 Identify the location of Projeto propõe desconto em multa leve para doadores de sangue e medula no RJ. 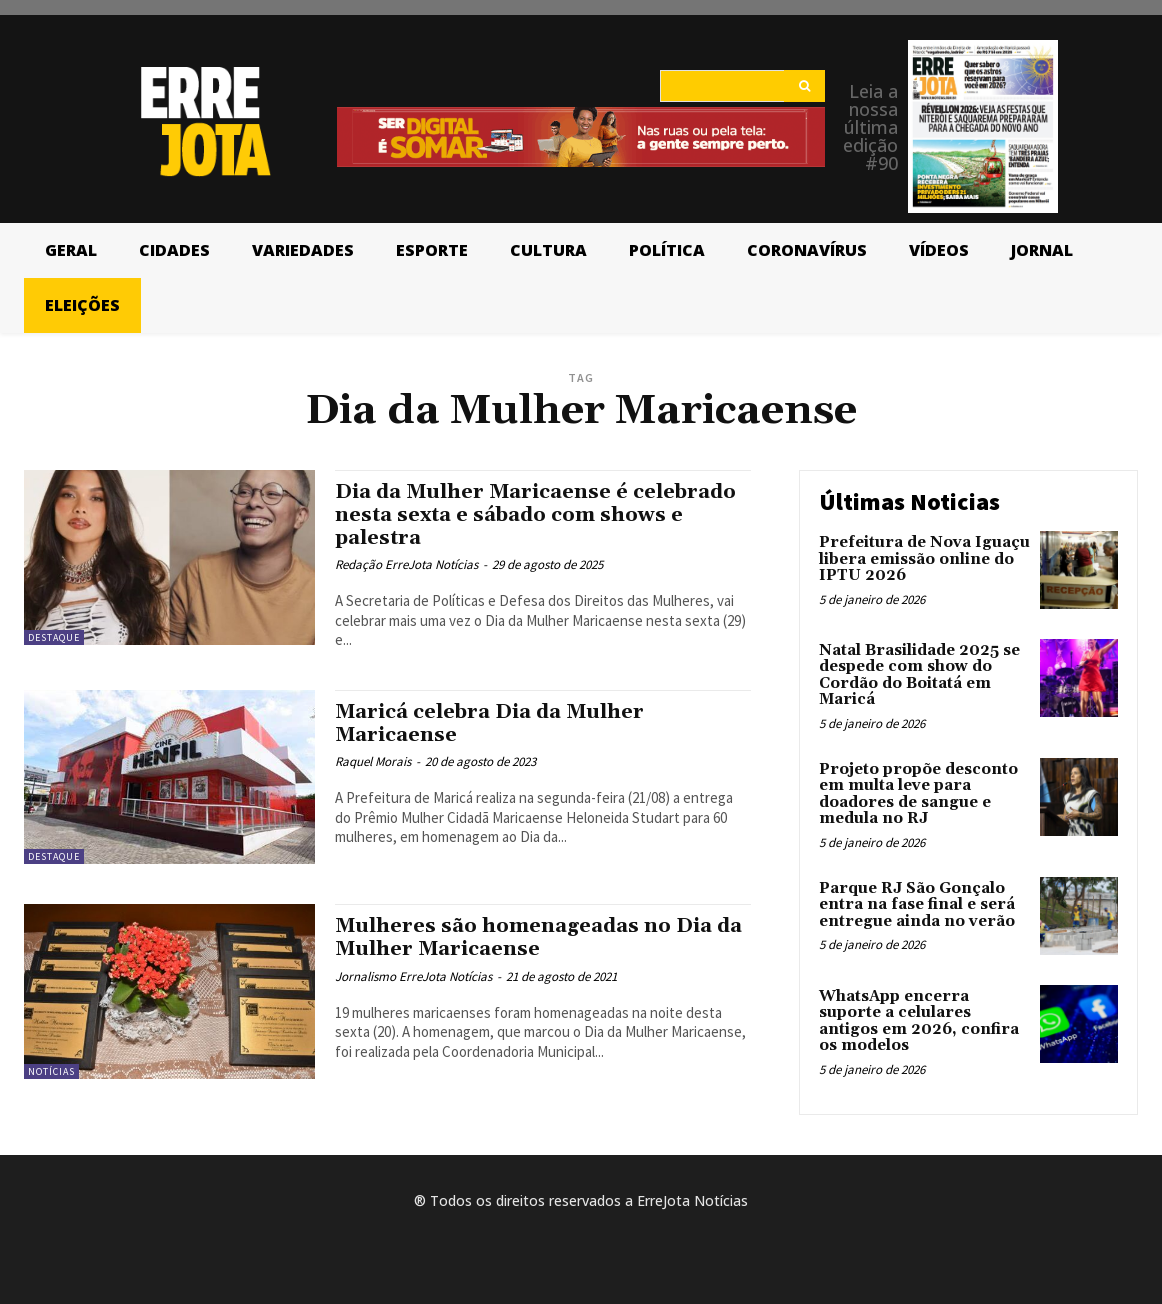
(918, 794).